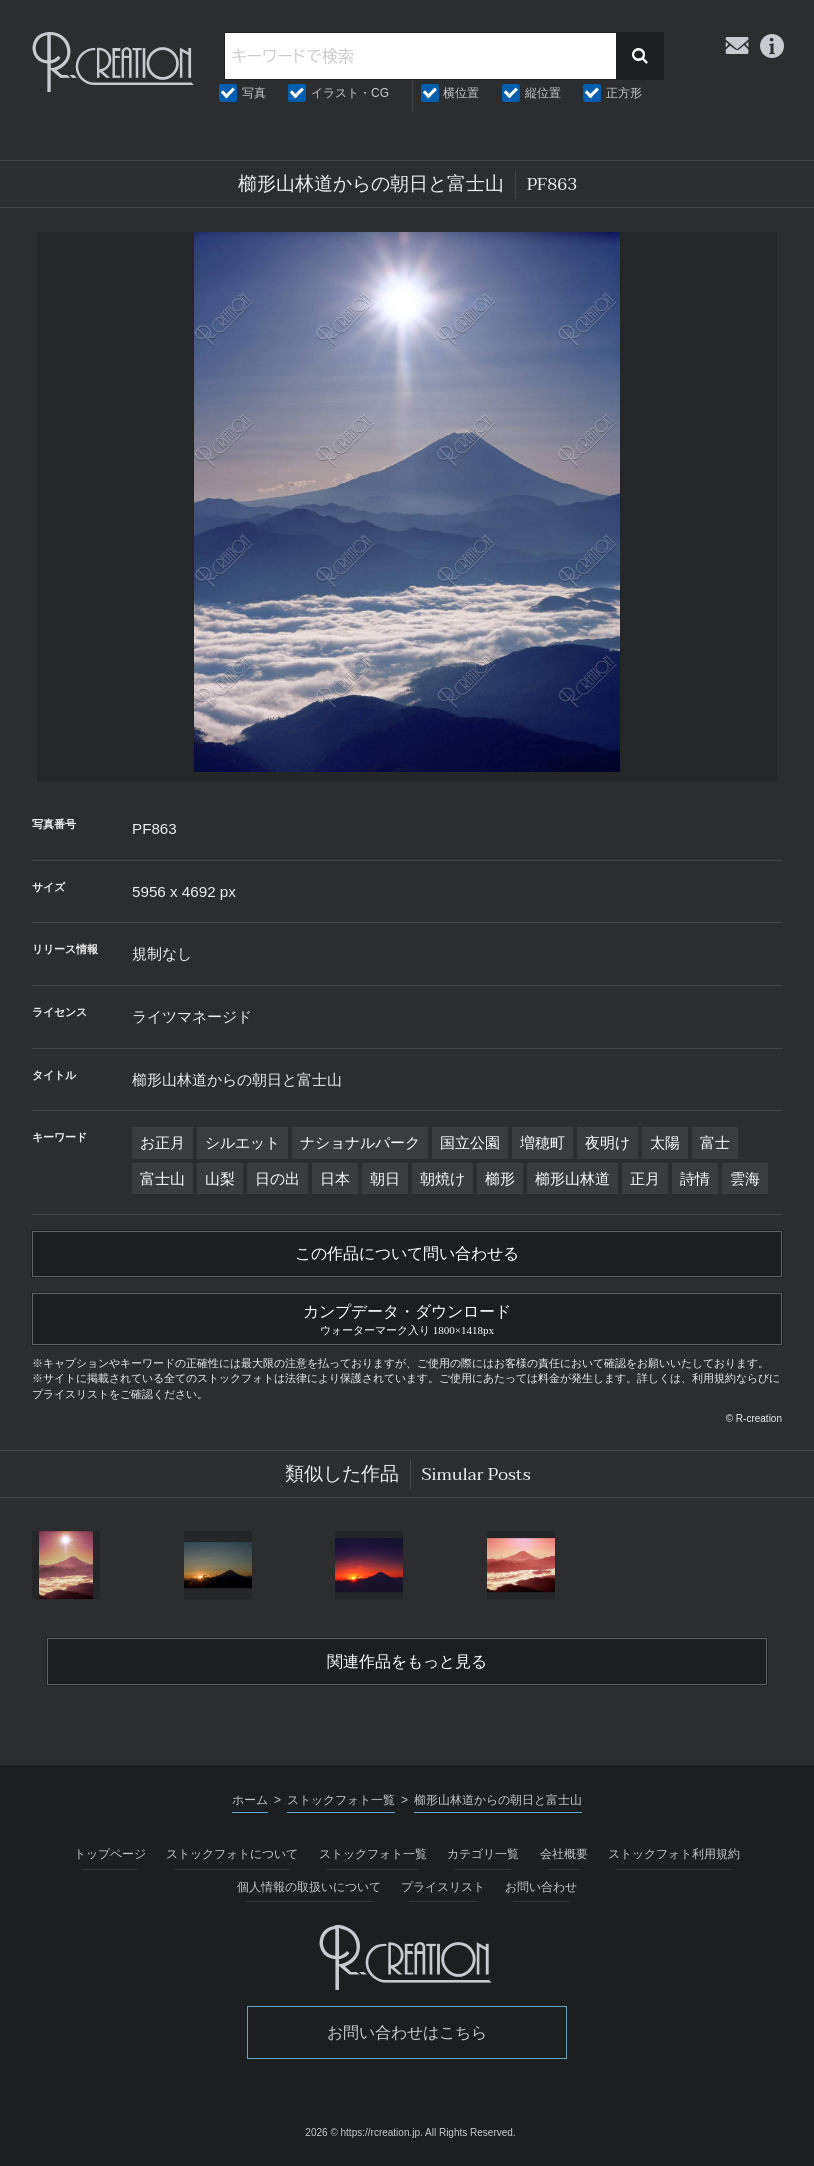 This screenshot has height=2166, width=814. What do you see at coordinates (542, 1142) in the screenshot?
I see `増穂町` at bounding box center [542, 1142].